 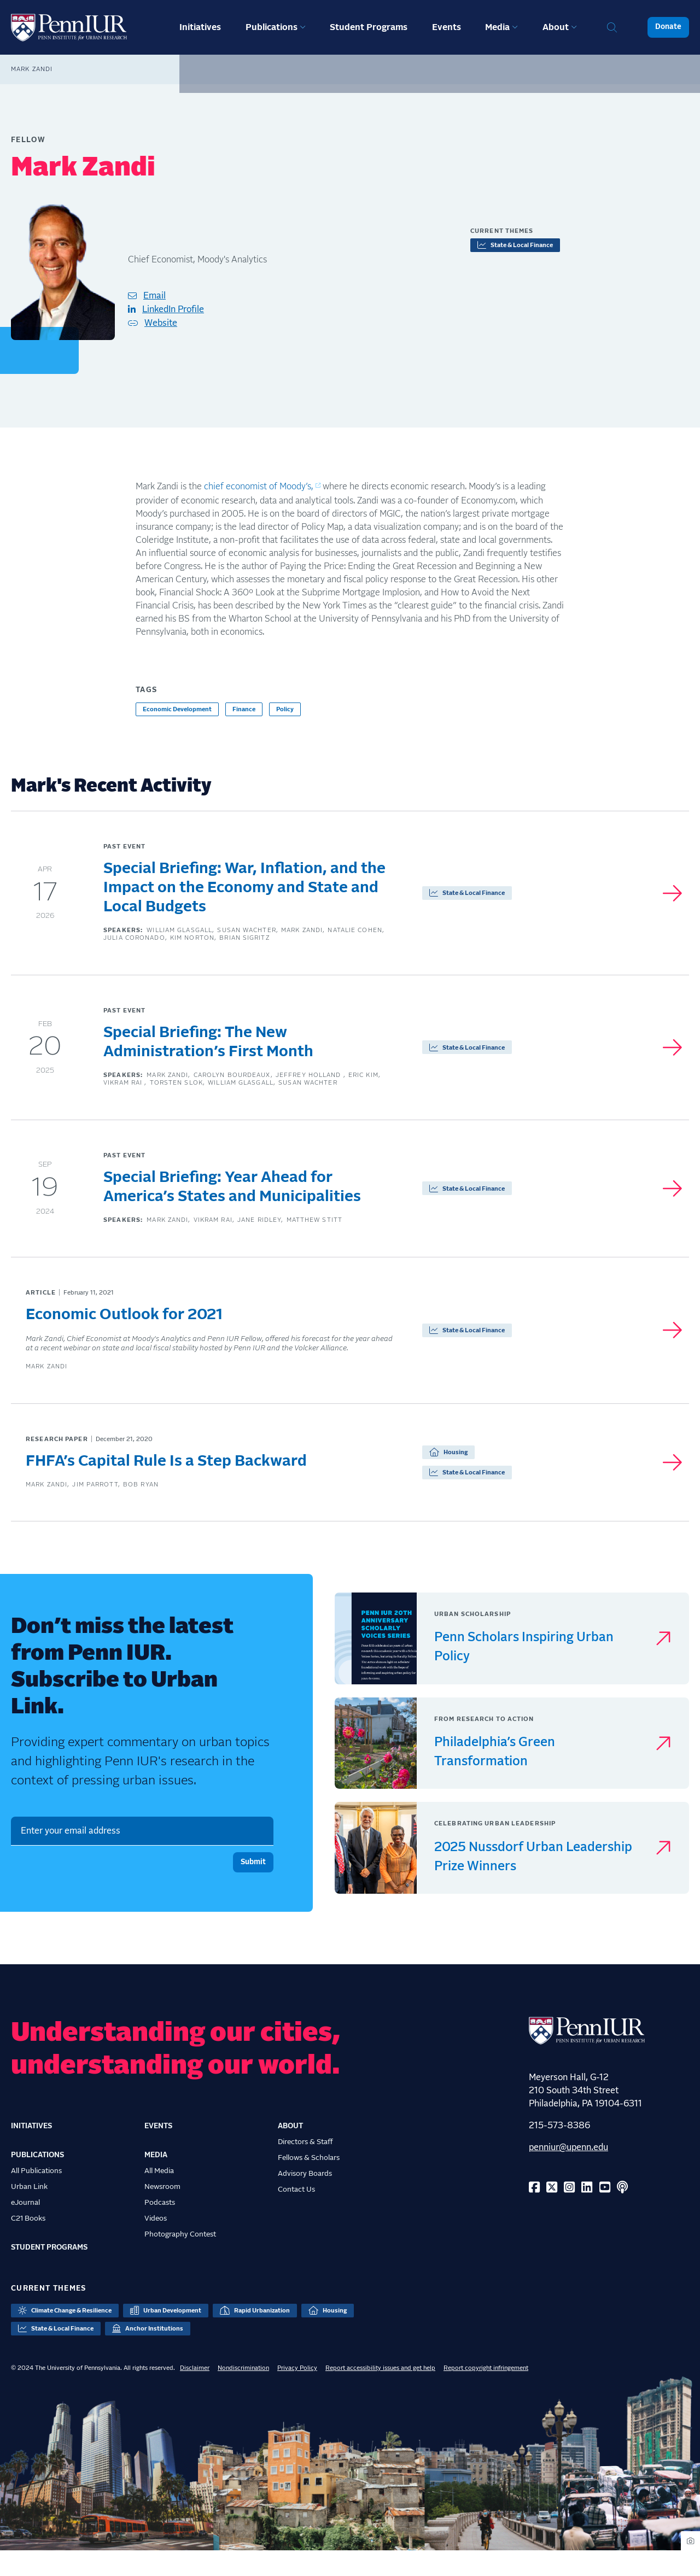 What do you see at coordinates (296, 2215) in the screenshot?
I see `Contact Us` at bounding box center [296, 2215].